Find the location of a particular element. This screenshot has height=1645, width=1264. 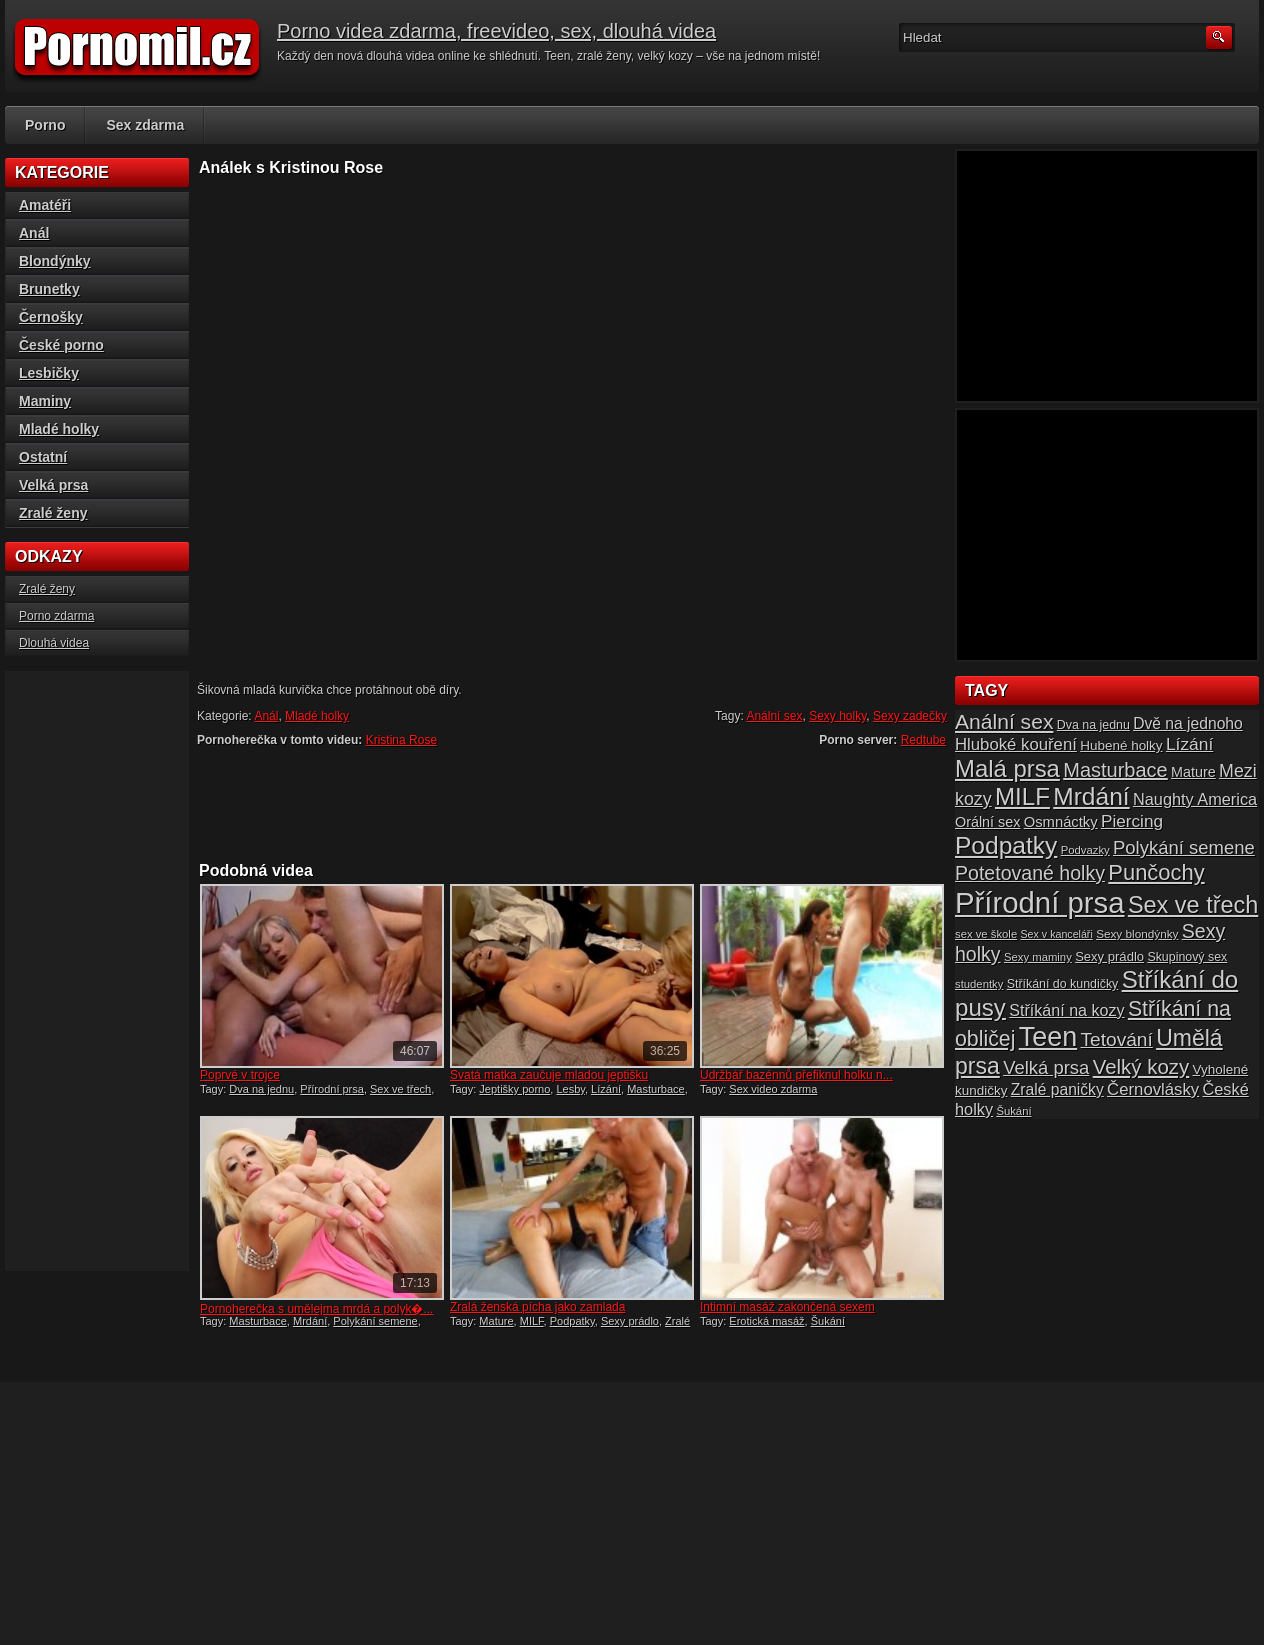

Polykání semene [Polykání semene (31 položek)] is located at coordinates (1184, 847).